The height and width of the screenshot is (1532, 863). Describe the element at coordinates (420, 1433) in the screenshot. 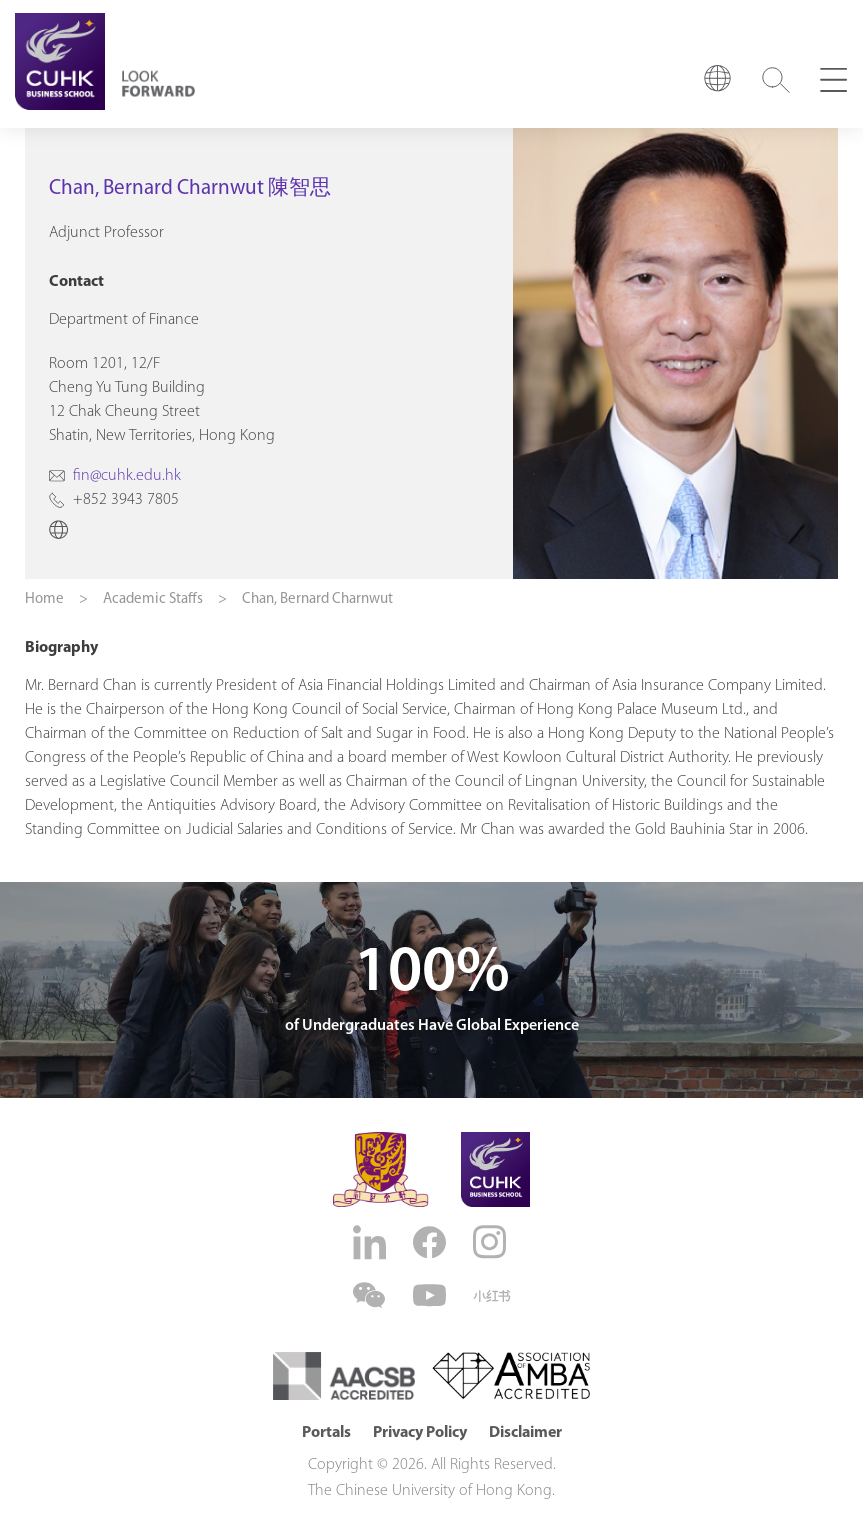

I see `Privacy Policy` at that location.